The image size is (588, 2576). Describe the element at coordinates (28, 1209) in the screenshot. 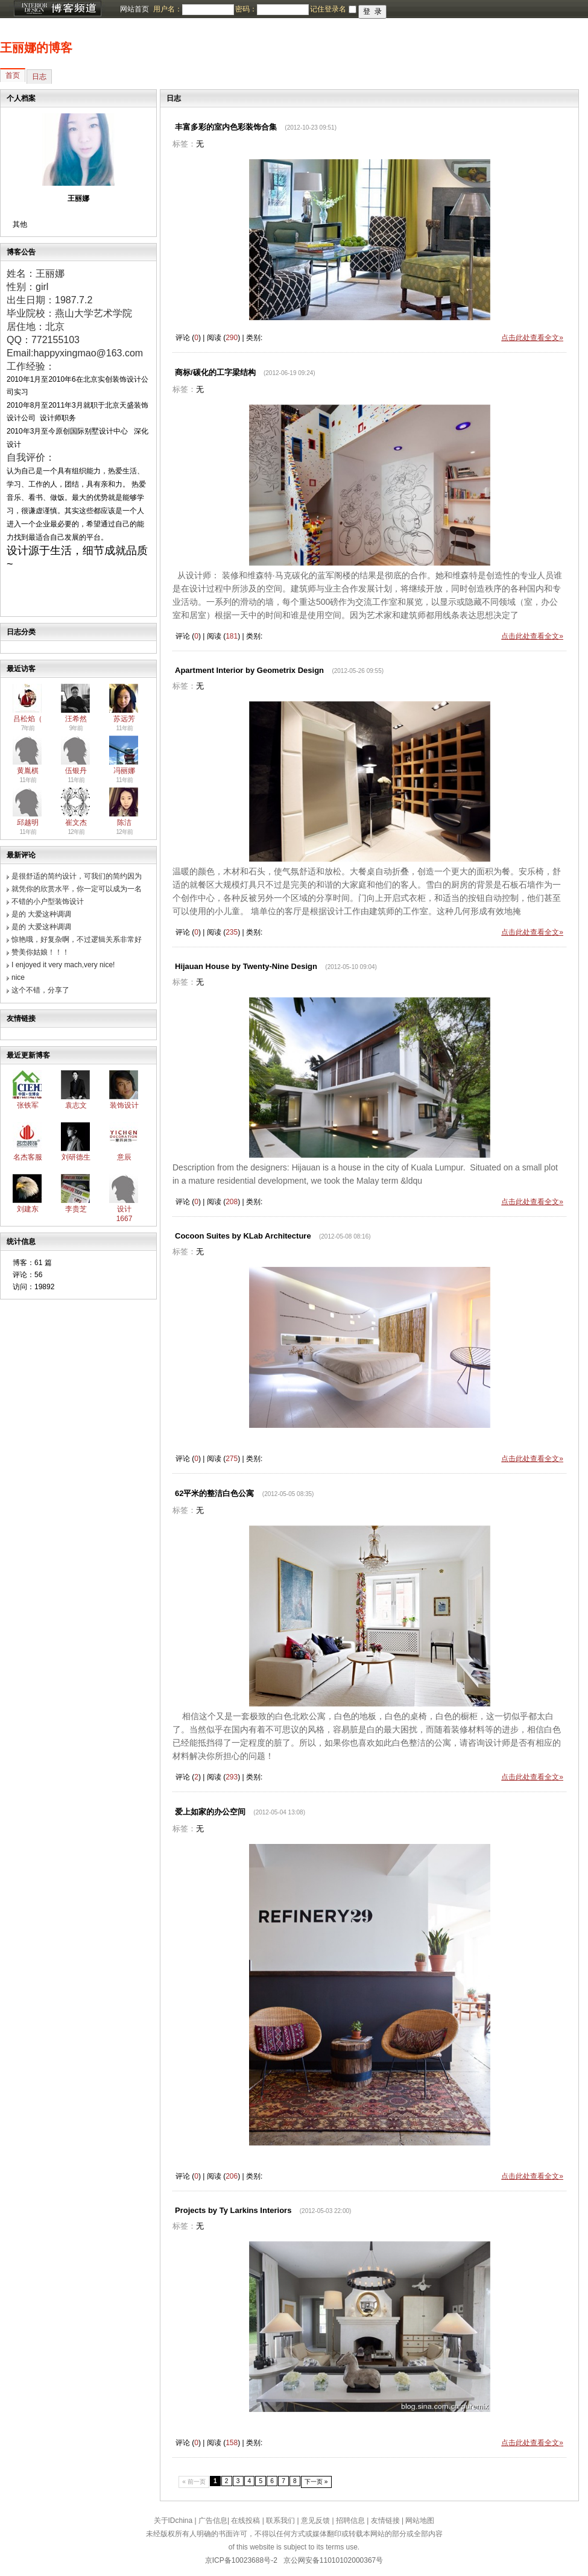

I see `刘建东` at that location.